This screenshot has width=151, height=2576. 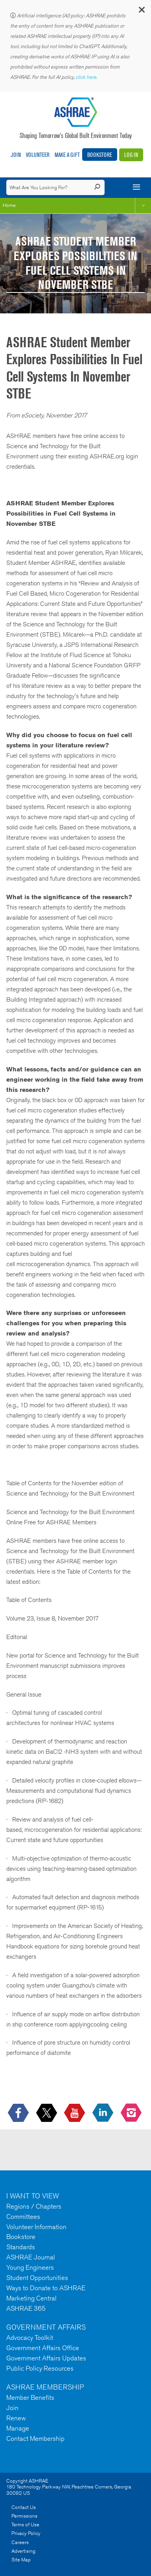 What do you see at coordinates (75, 2113) in the screenshot?
I see `[icon-youtube-logo icon--empty]` at bounding box center [75, 2113].